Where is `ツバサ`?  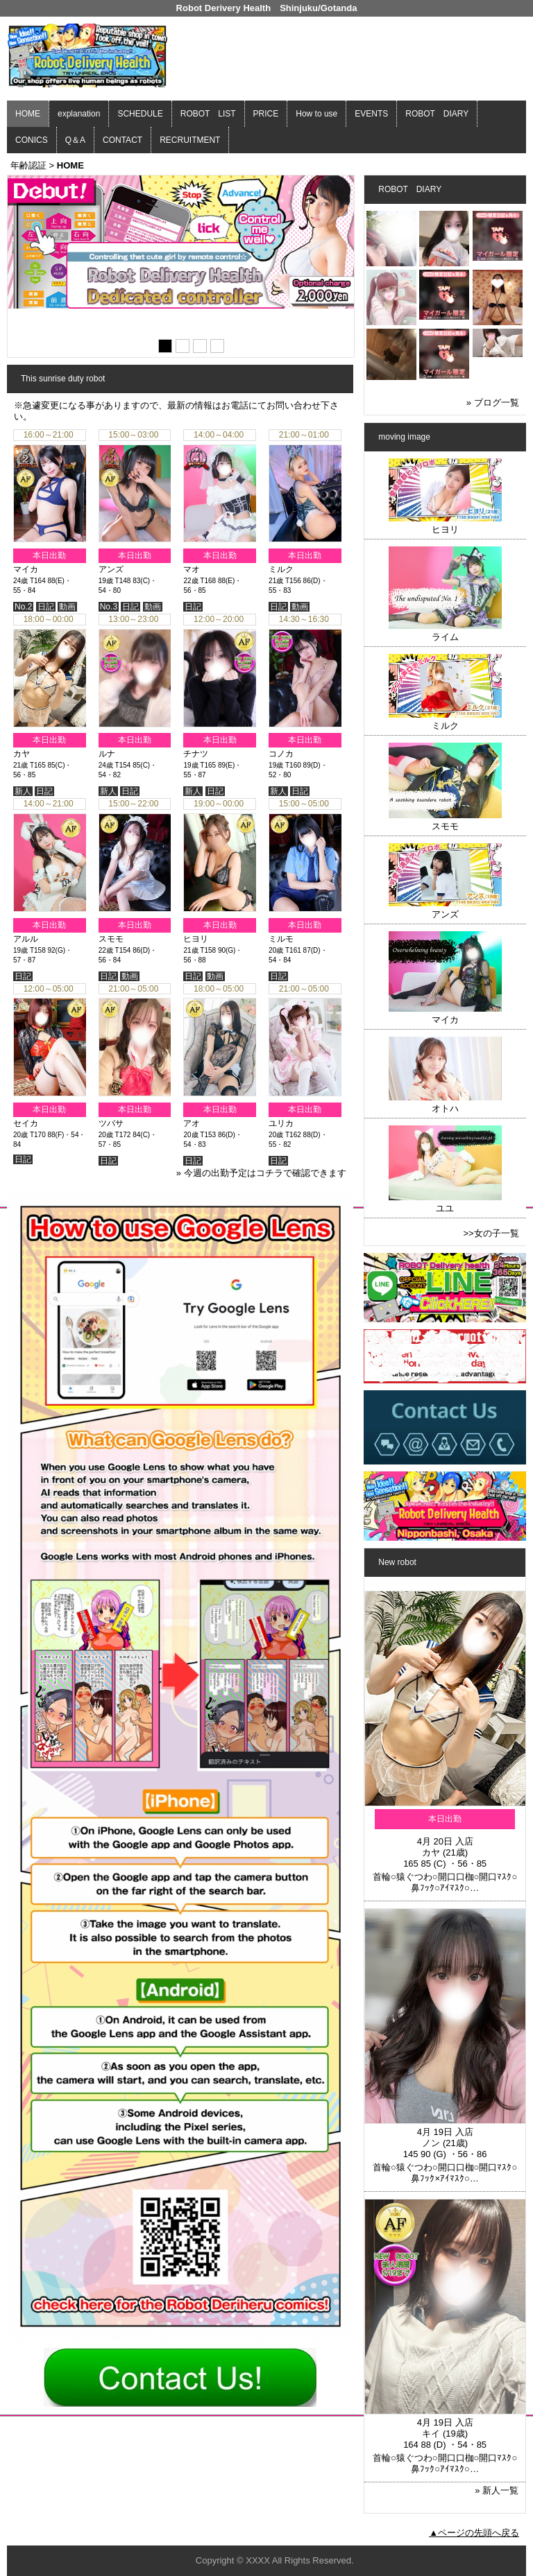
ツバサ is located at coordinates (111, 1123).